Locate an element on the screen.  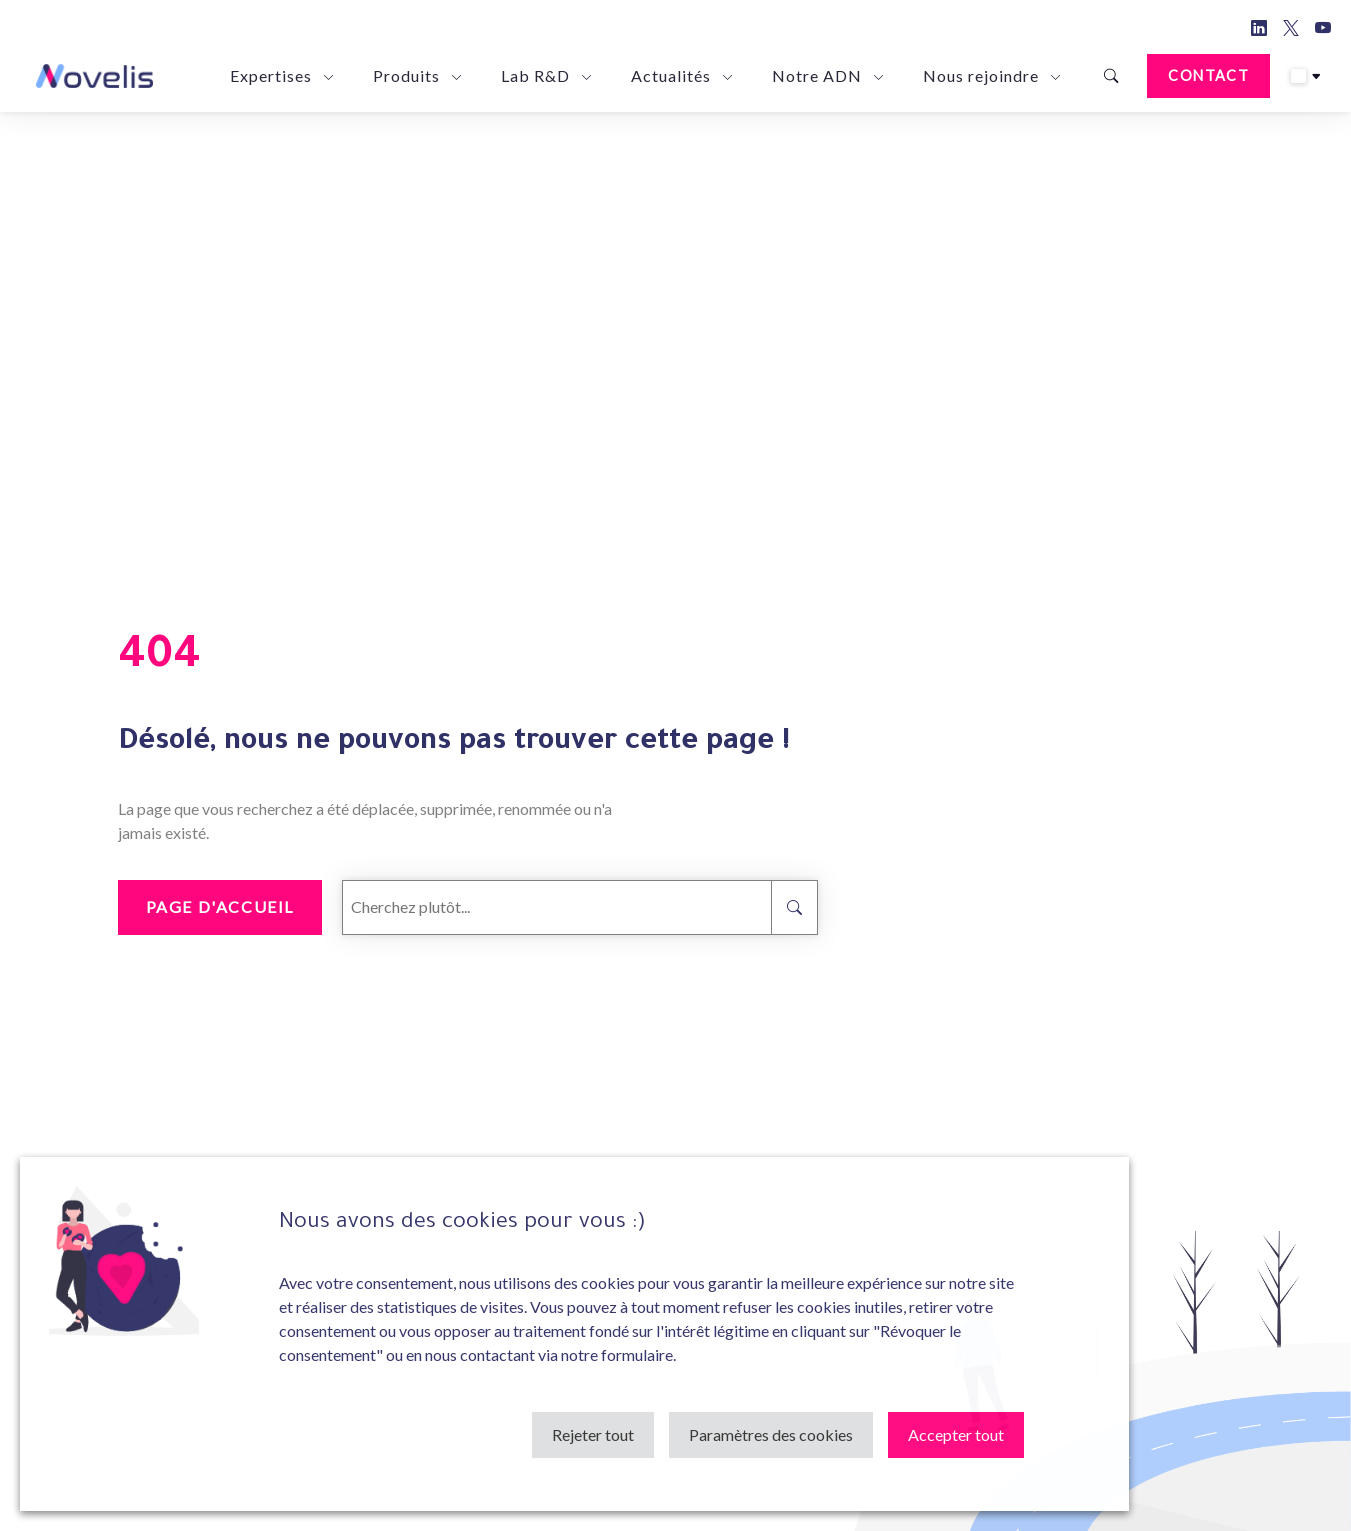
Rejeter tout [button] is located at coordinates (593, 1434).